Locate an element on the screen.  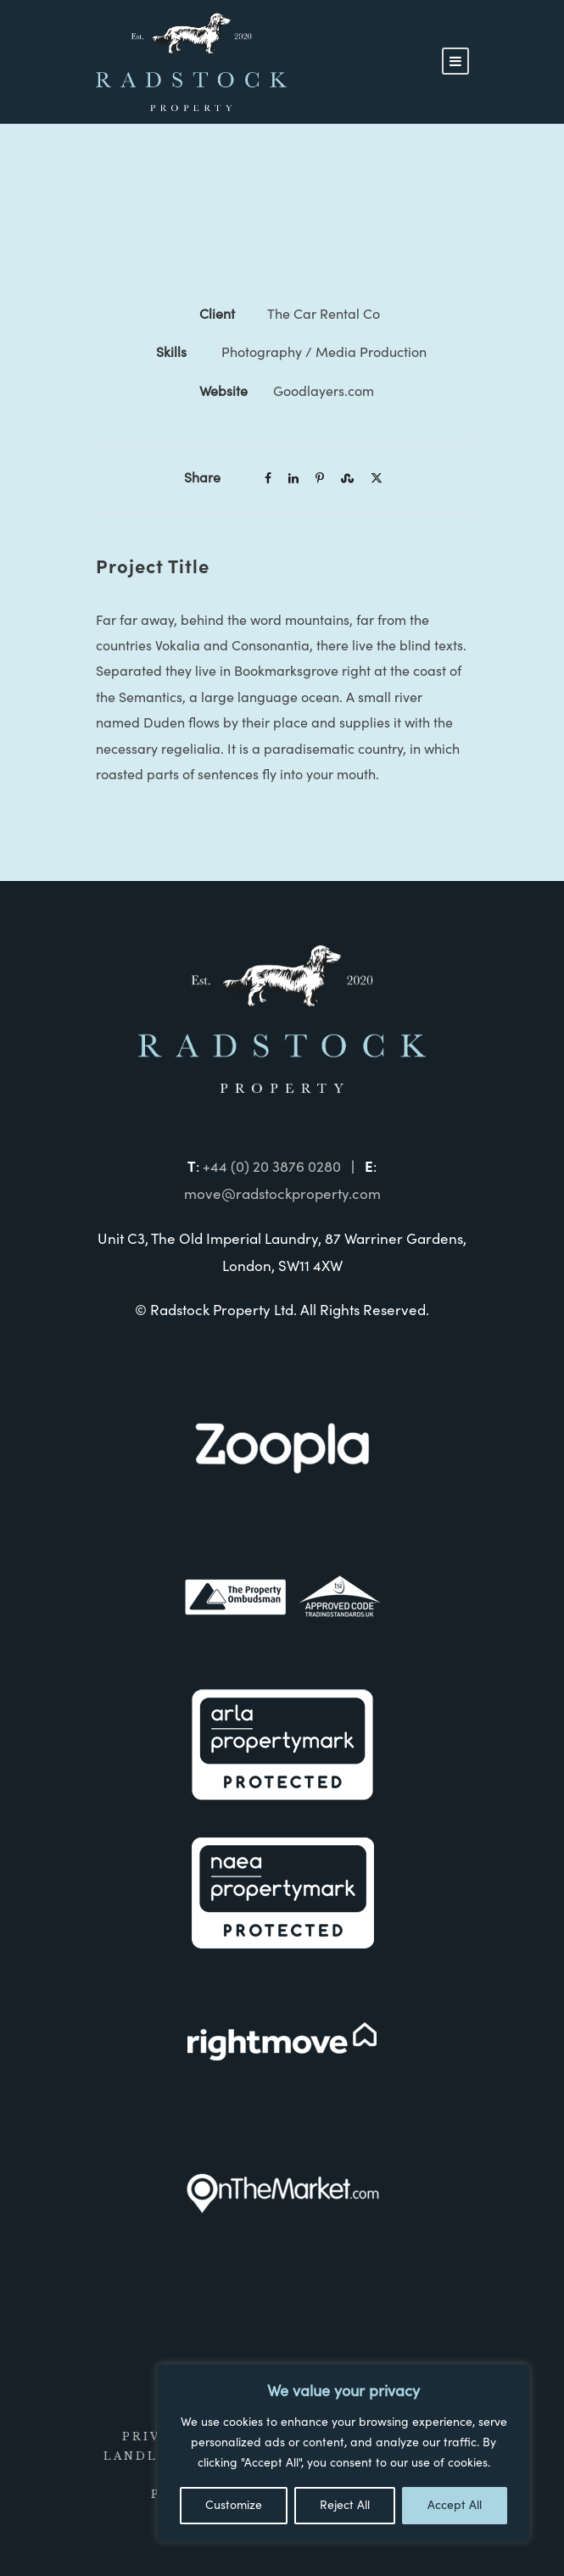
+44 (0) 20 3876 0280 is located at coordinates (272, 1167).